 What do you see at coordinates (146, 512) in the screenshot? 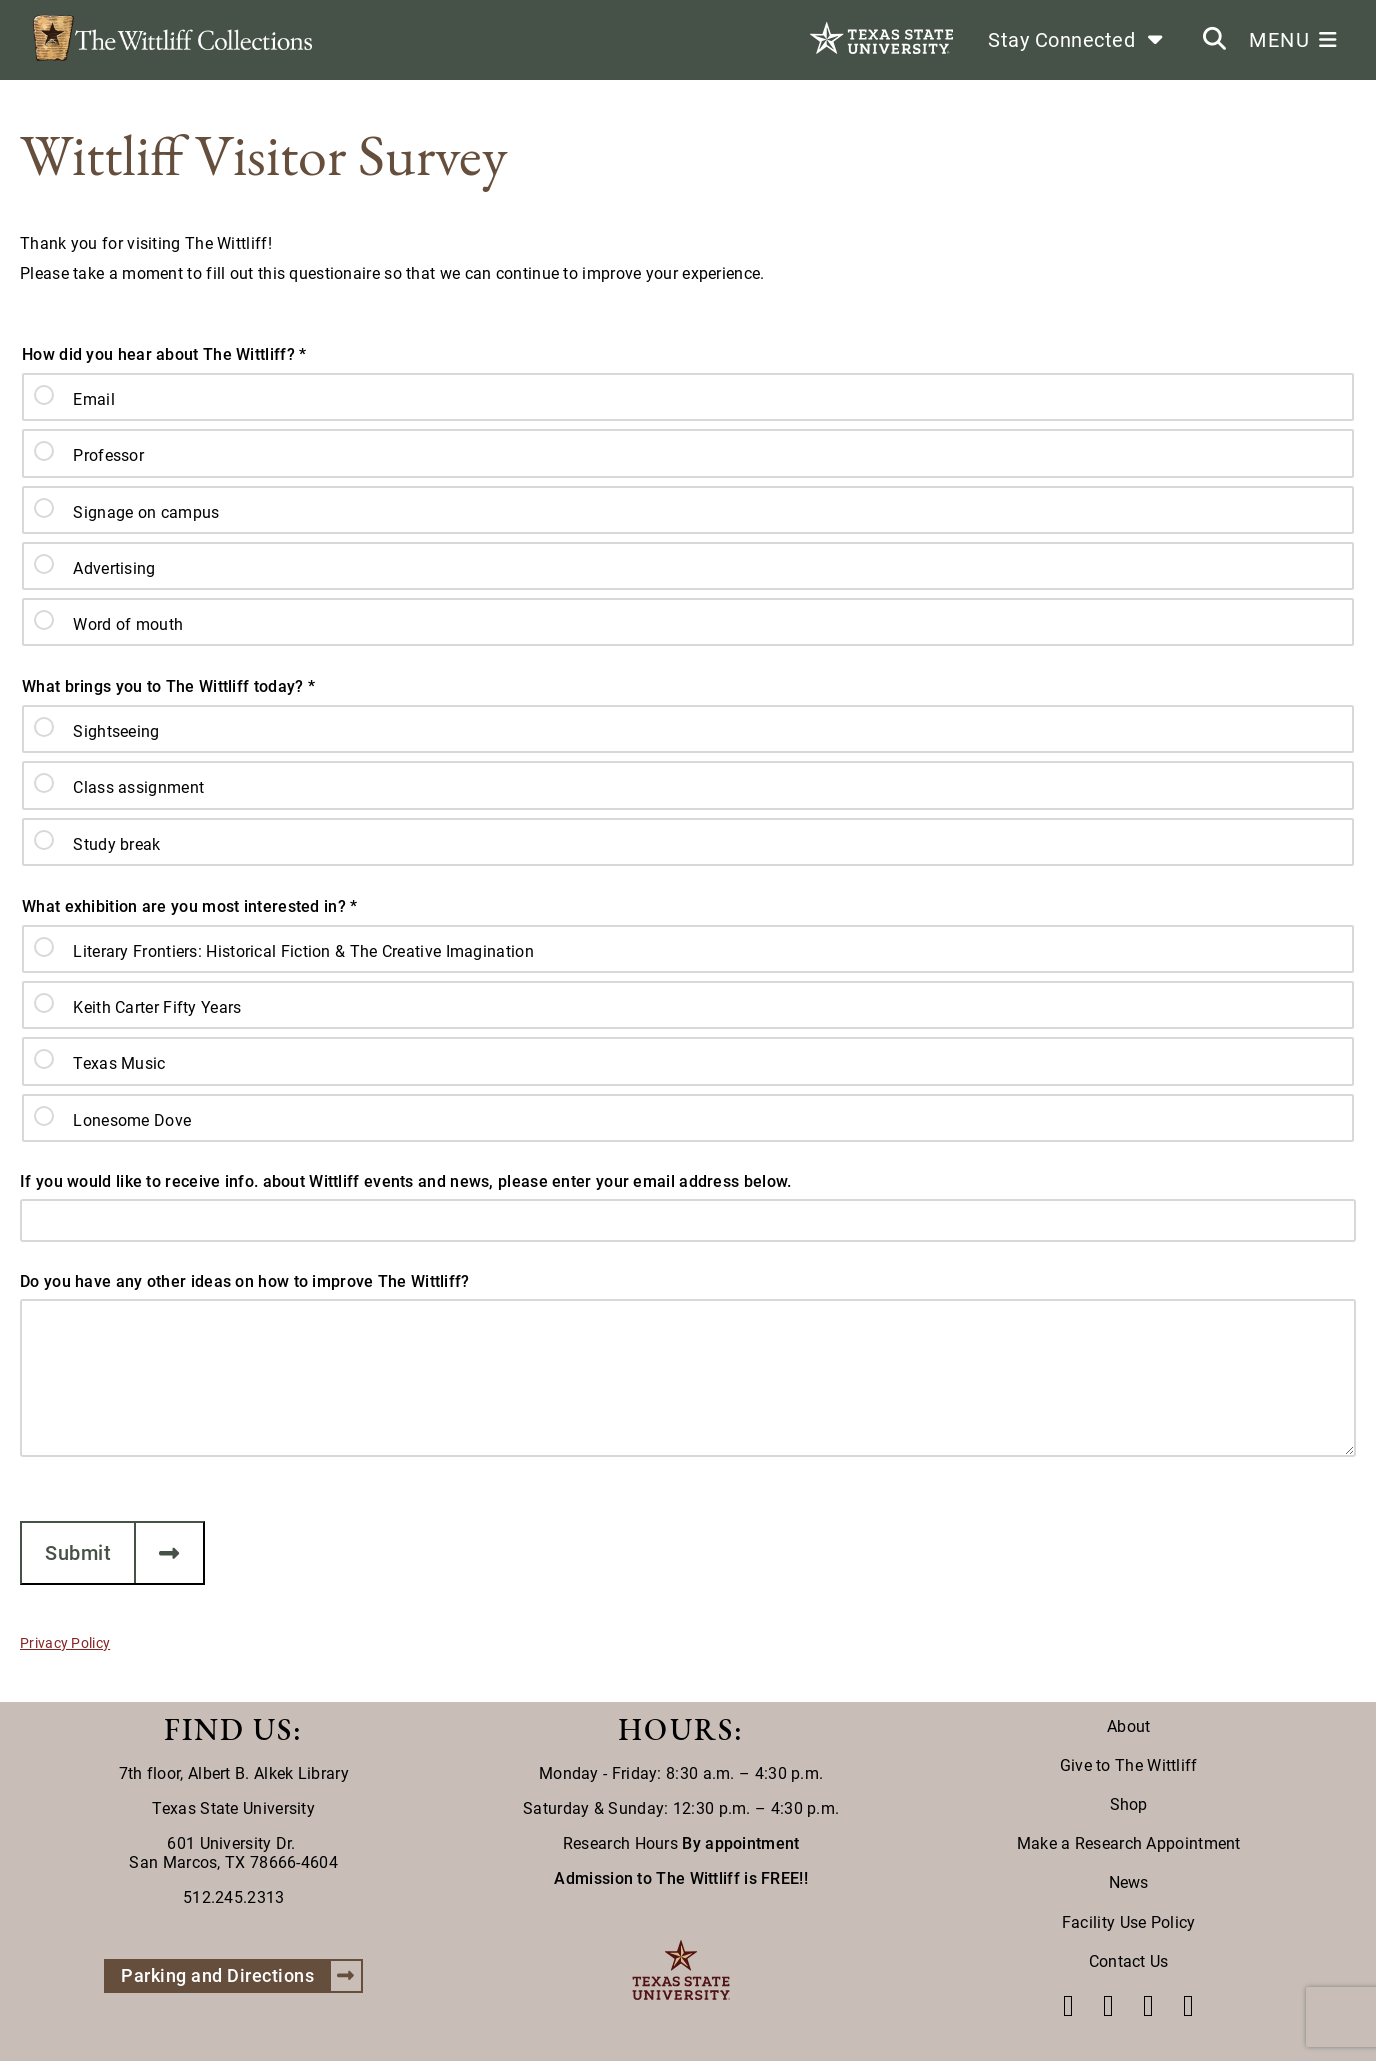
I see `Signage on campus` at bounding box center [146, 512].